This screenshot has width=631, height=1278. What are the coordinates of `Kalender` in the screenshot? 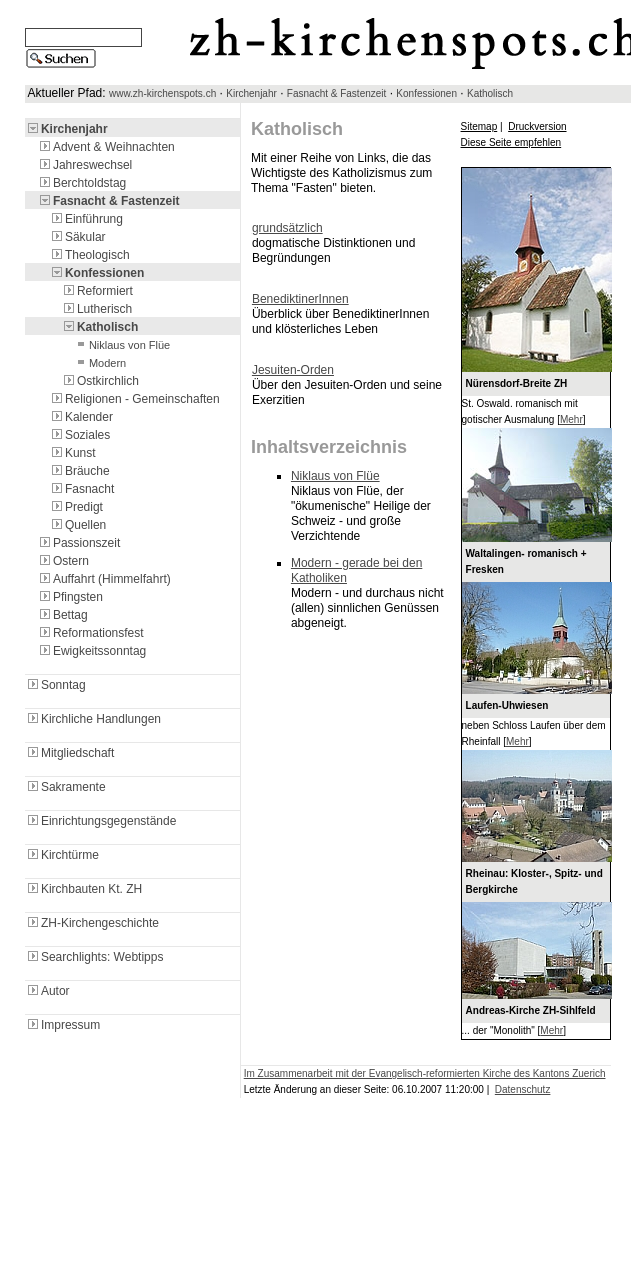 It's located at (81, 417).